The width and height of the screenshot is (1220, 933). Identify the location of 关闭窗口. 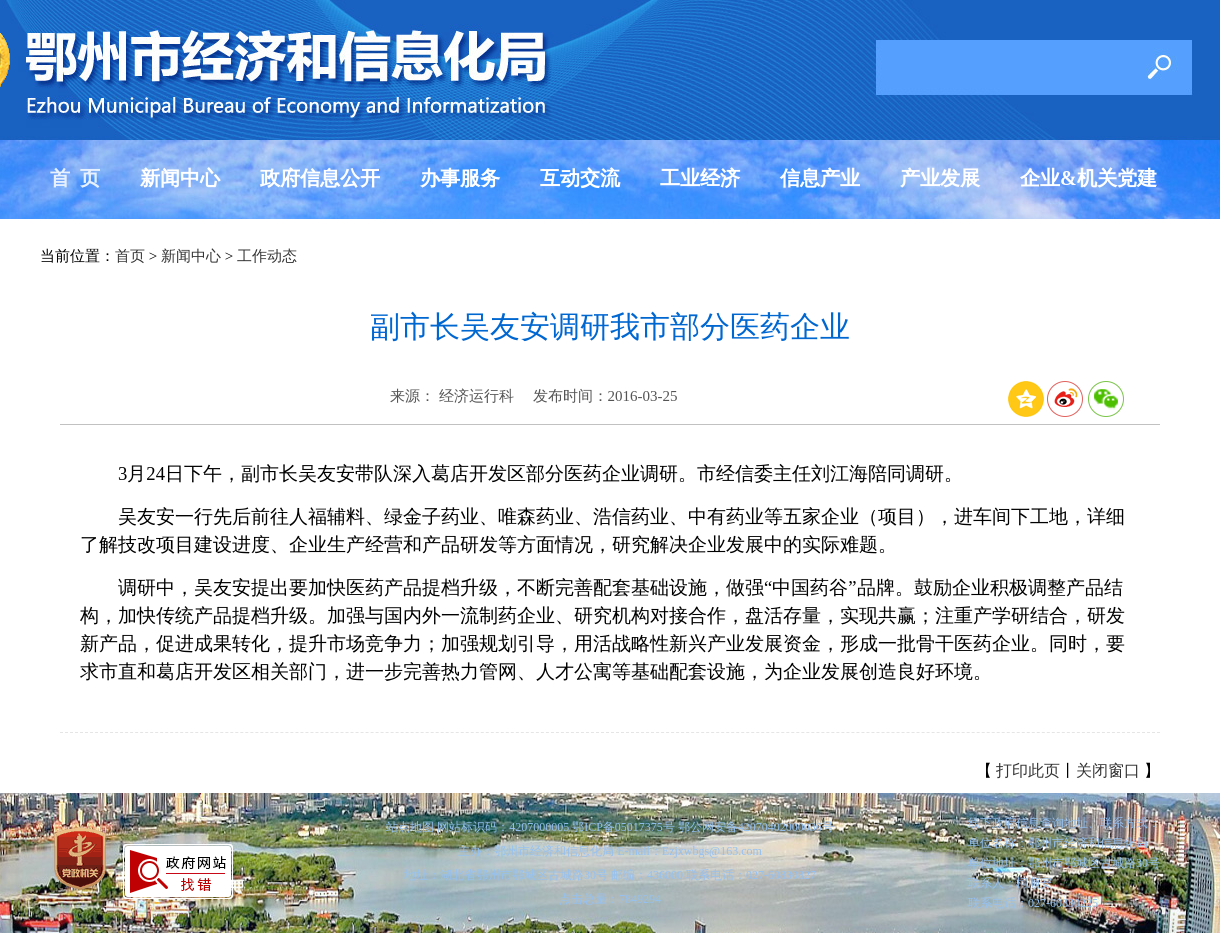
(1108, 770).